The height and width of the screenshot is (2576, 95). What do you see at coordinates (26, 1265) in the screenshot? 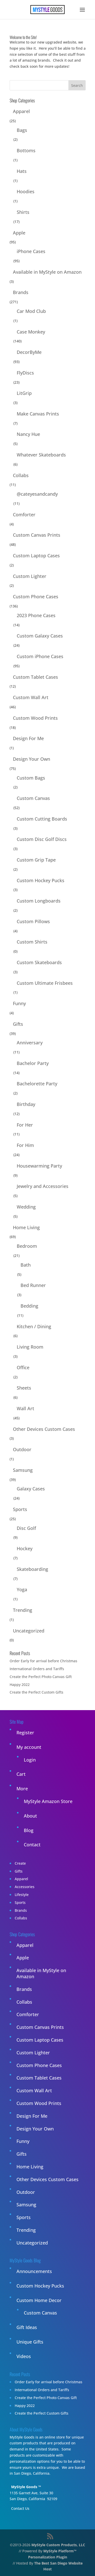
I see `Bath` at bounding box center [26, 1265].